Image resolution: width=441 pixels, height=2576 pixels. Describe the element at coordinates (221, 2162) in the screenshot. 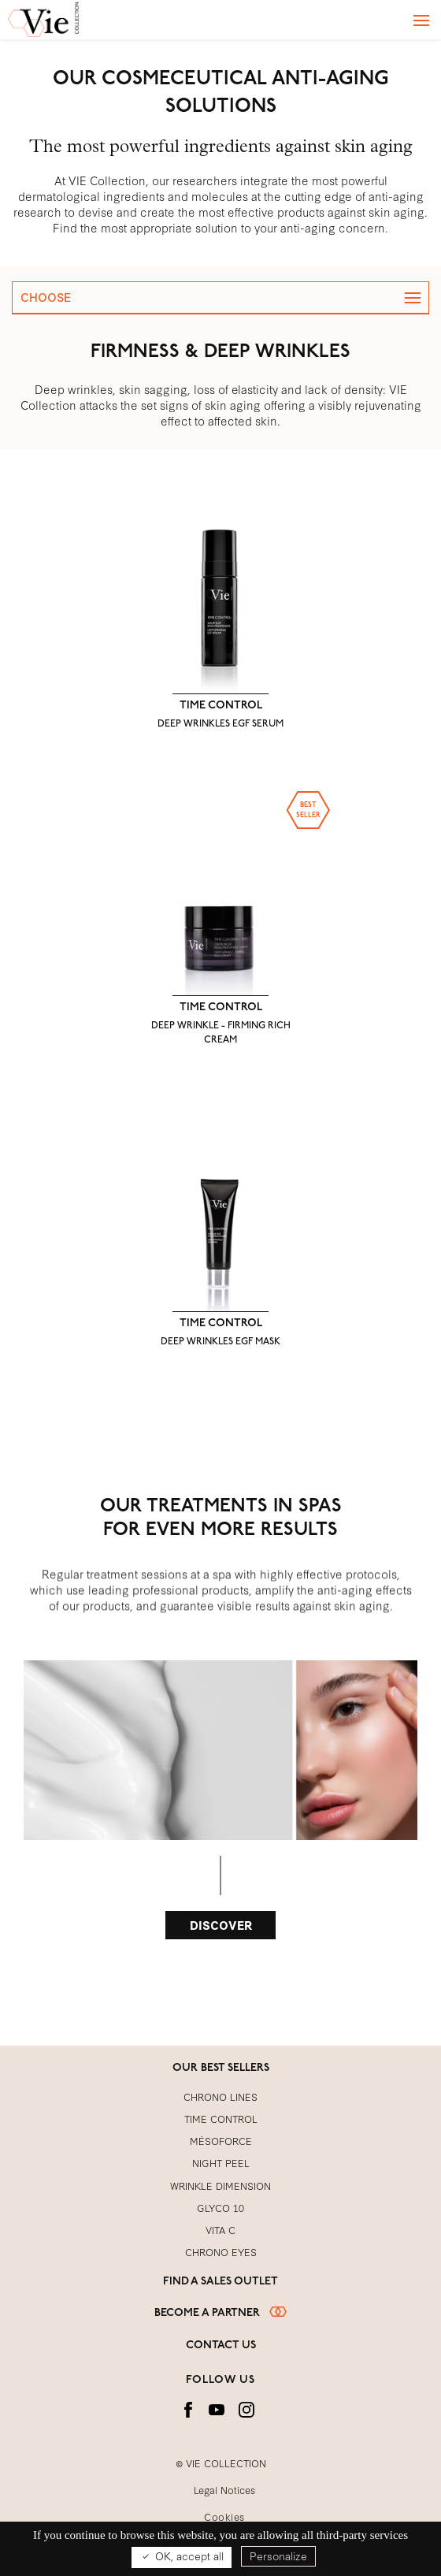

I see `NIGHT PEEL` at that location.